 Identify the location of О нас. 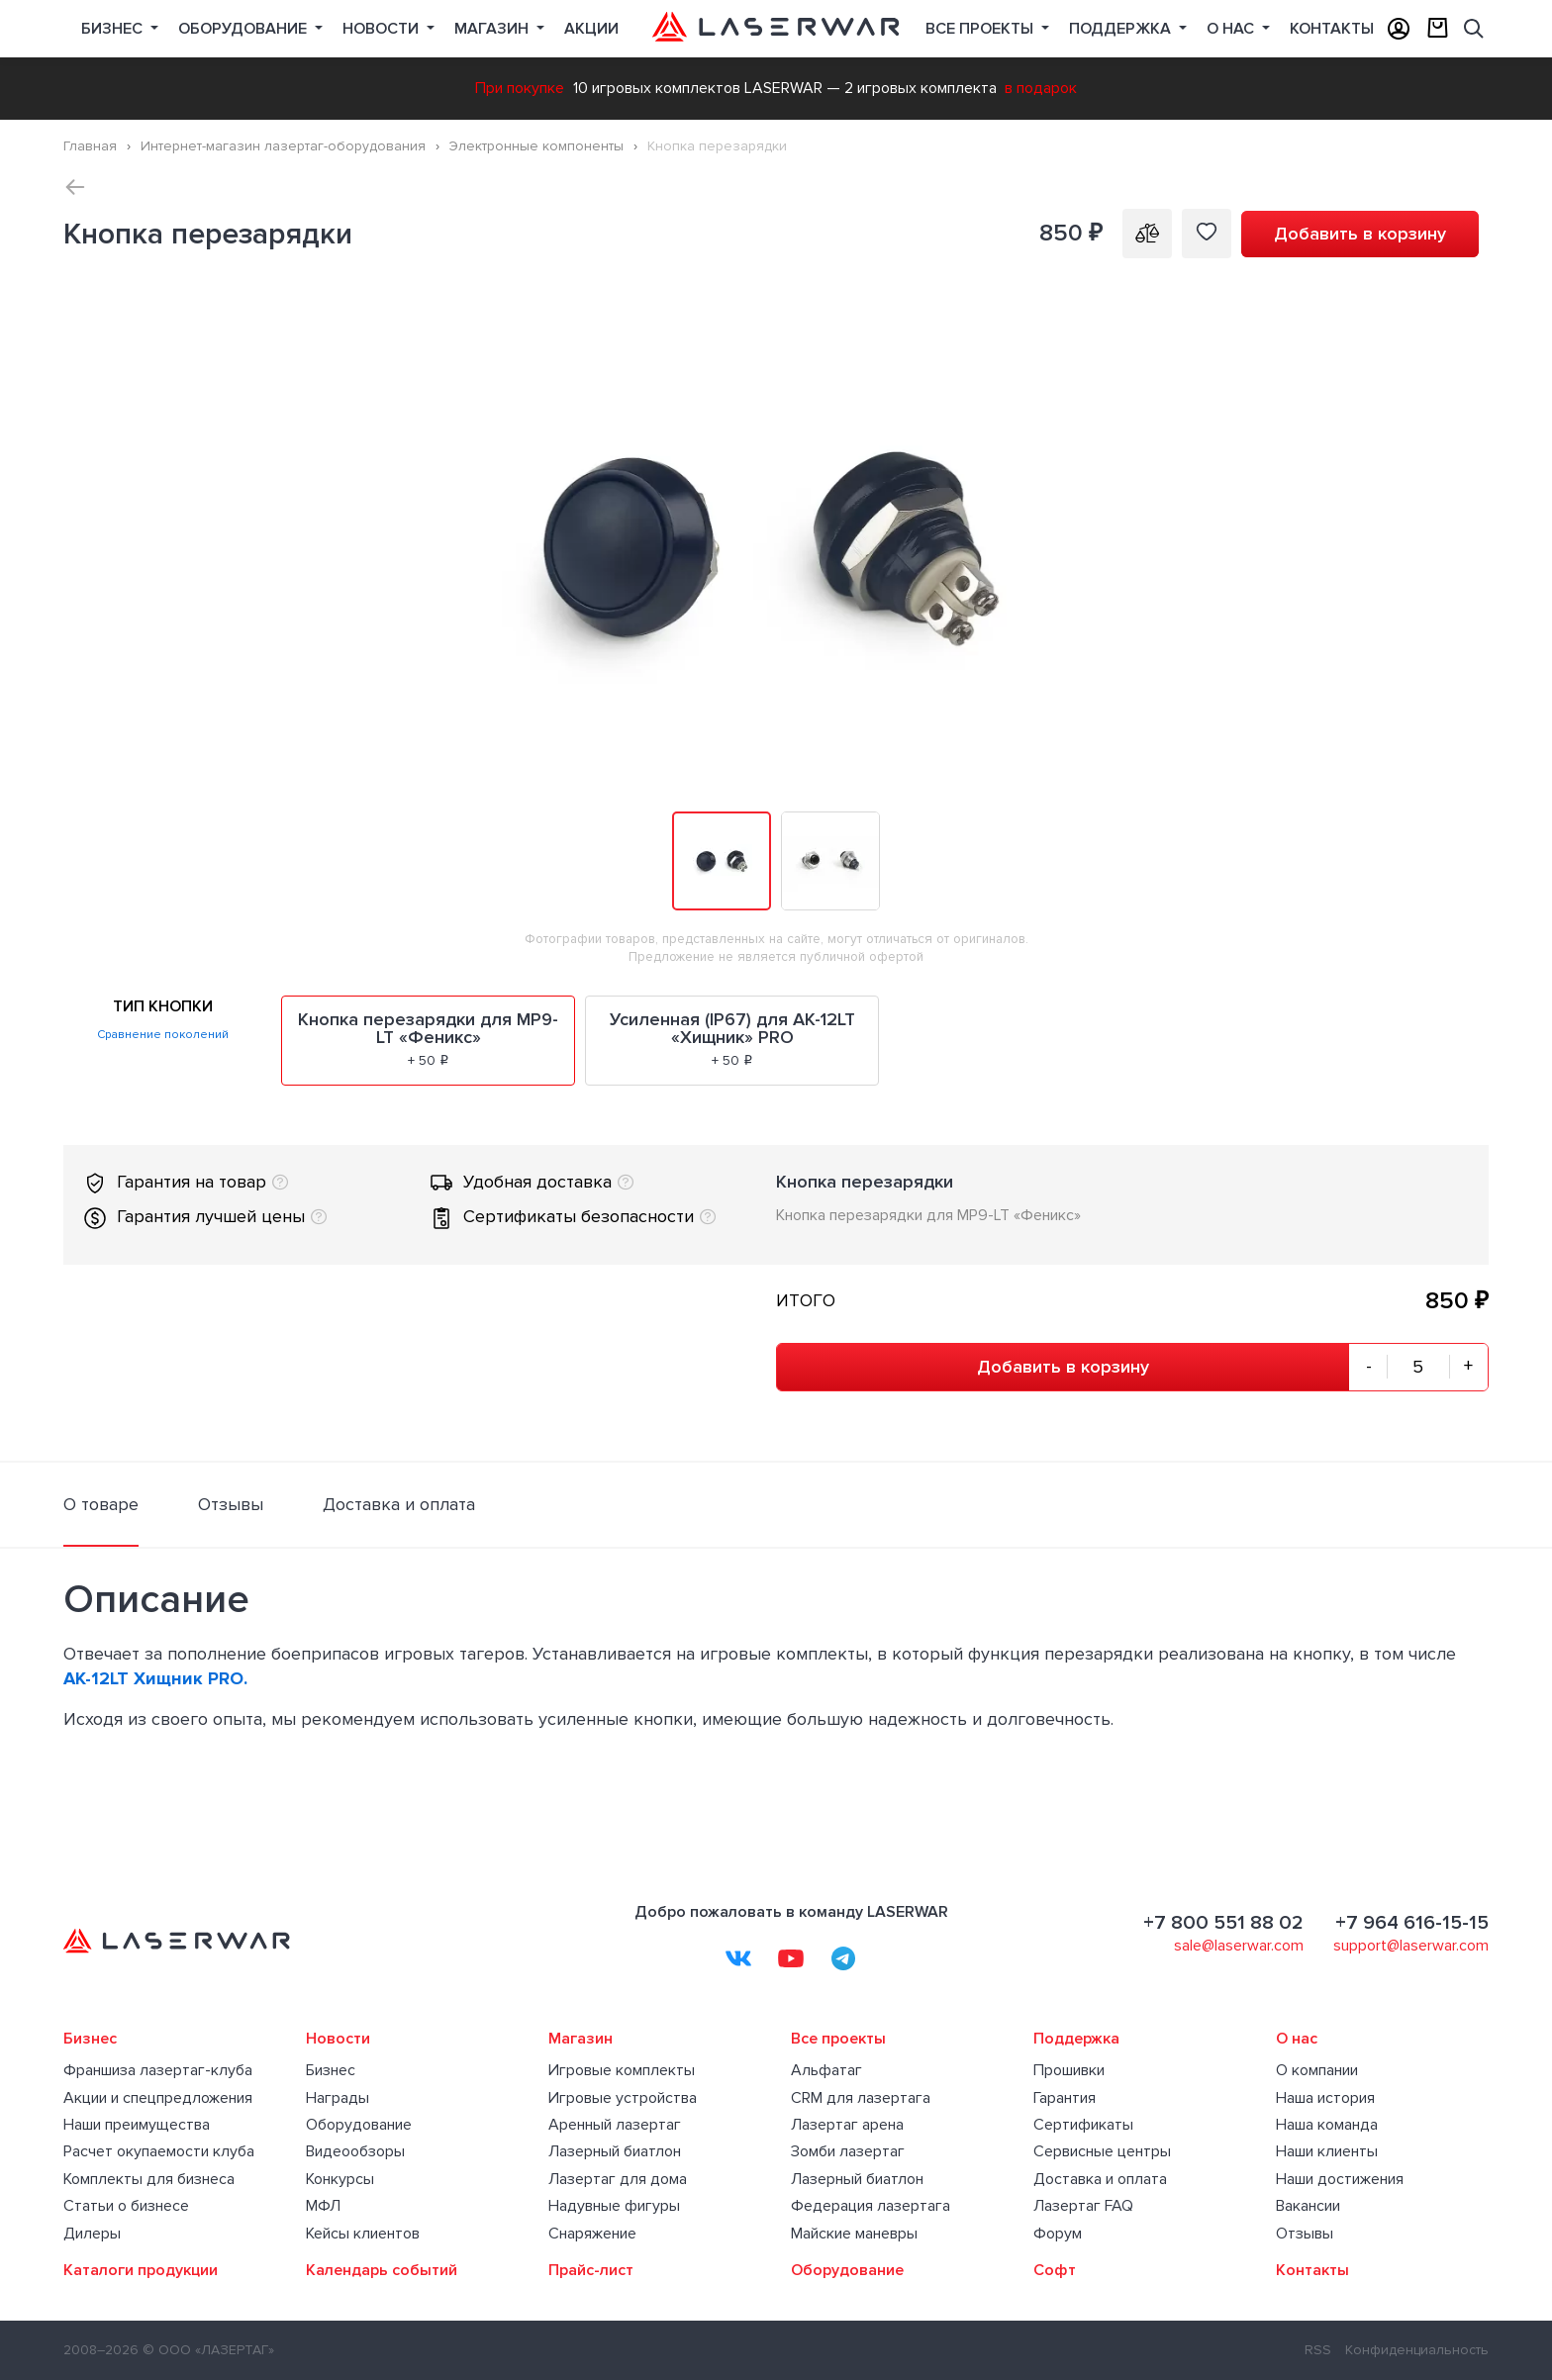
(1232, 29).